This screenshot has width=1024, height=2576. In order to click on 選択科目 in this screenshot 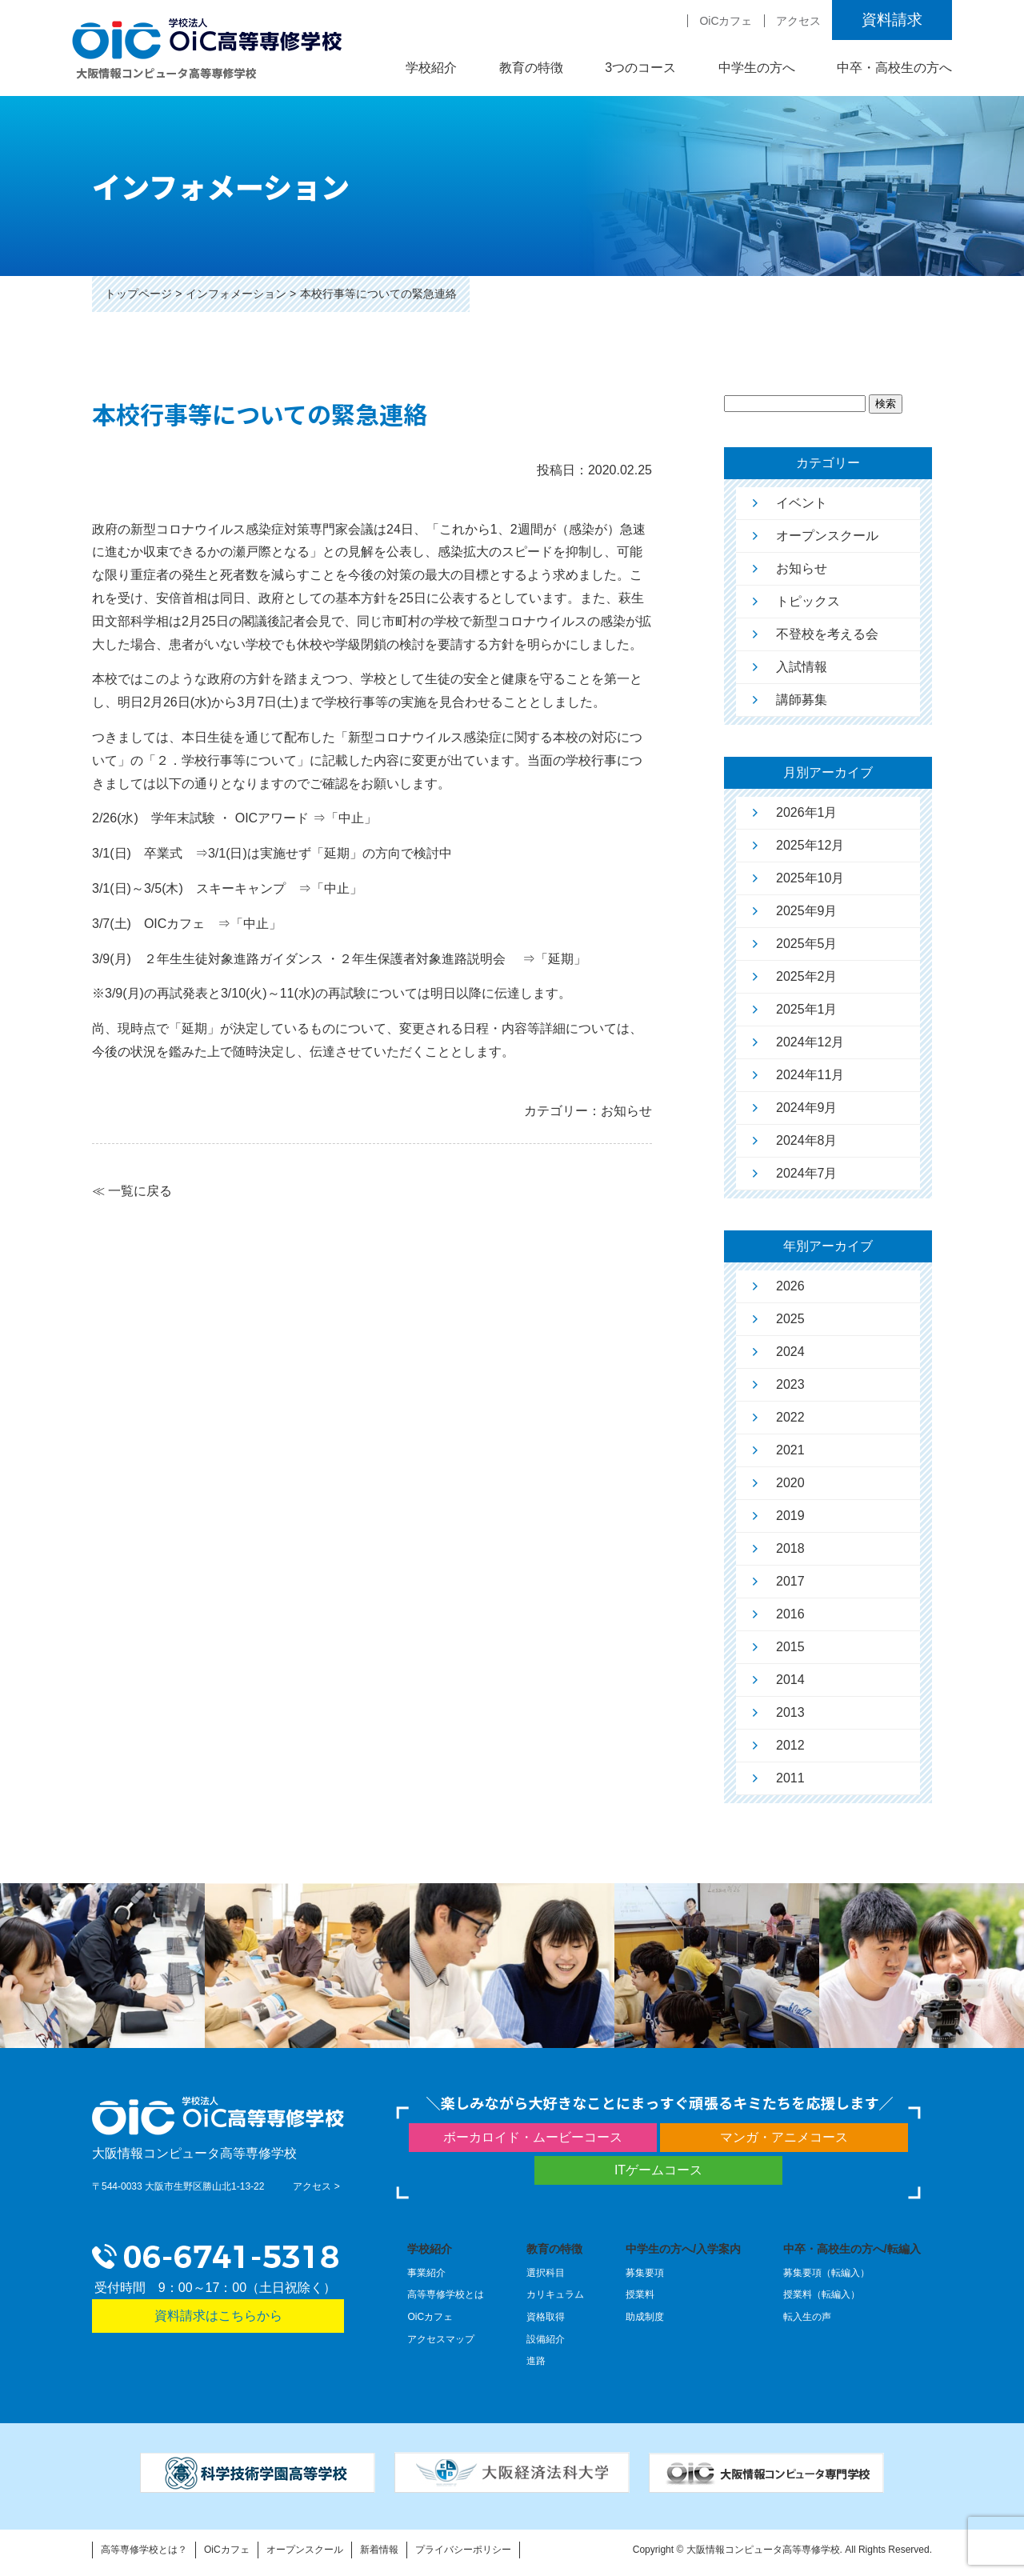, I will do `click(545, 2272)`.